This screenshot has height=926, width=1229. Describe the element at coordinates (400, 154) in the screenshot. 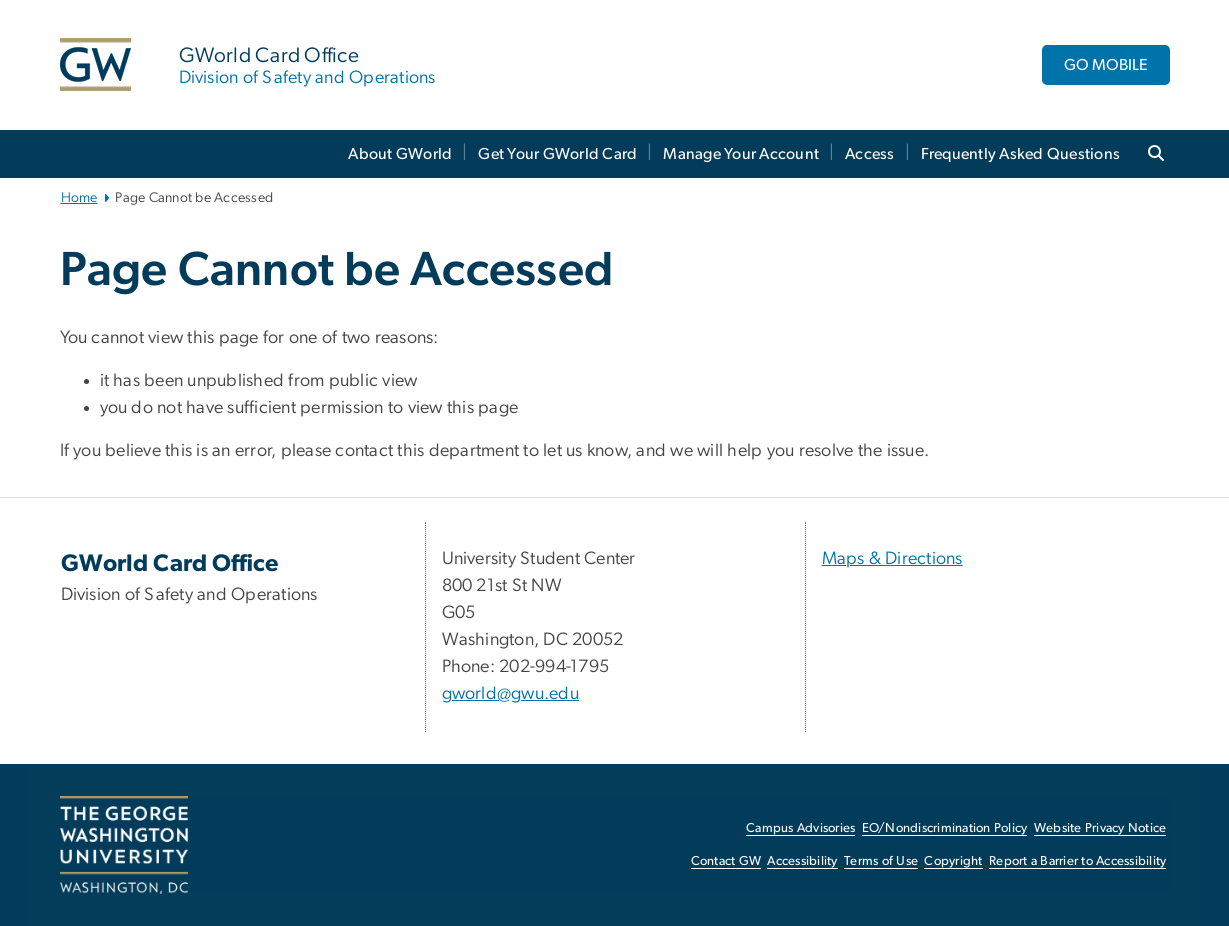

I see `About GWorld` at that location.